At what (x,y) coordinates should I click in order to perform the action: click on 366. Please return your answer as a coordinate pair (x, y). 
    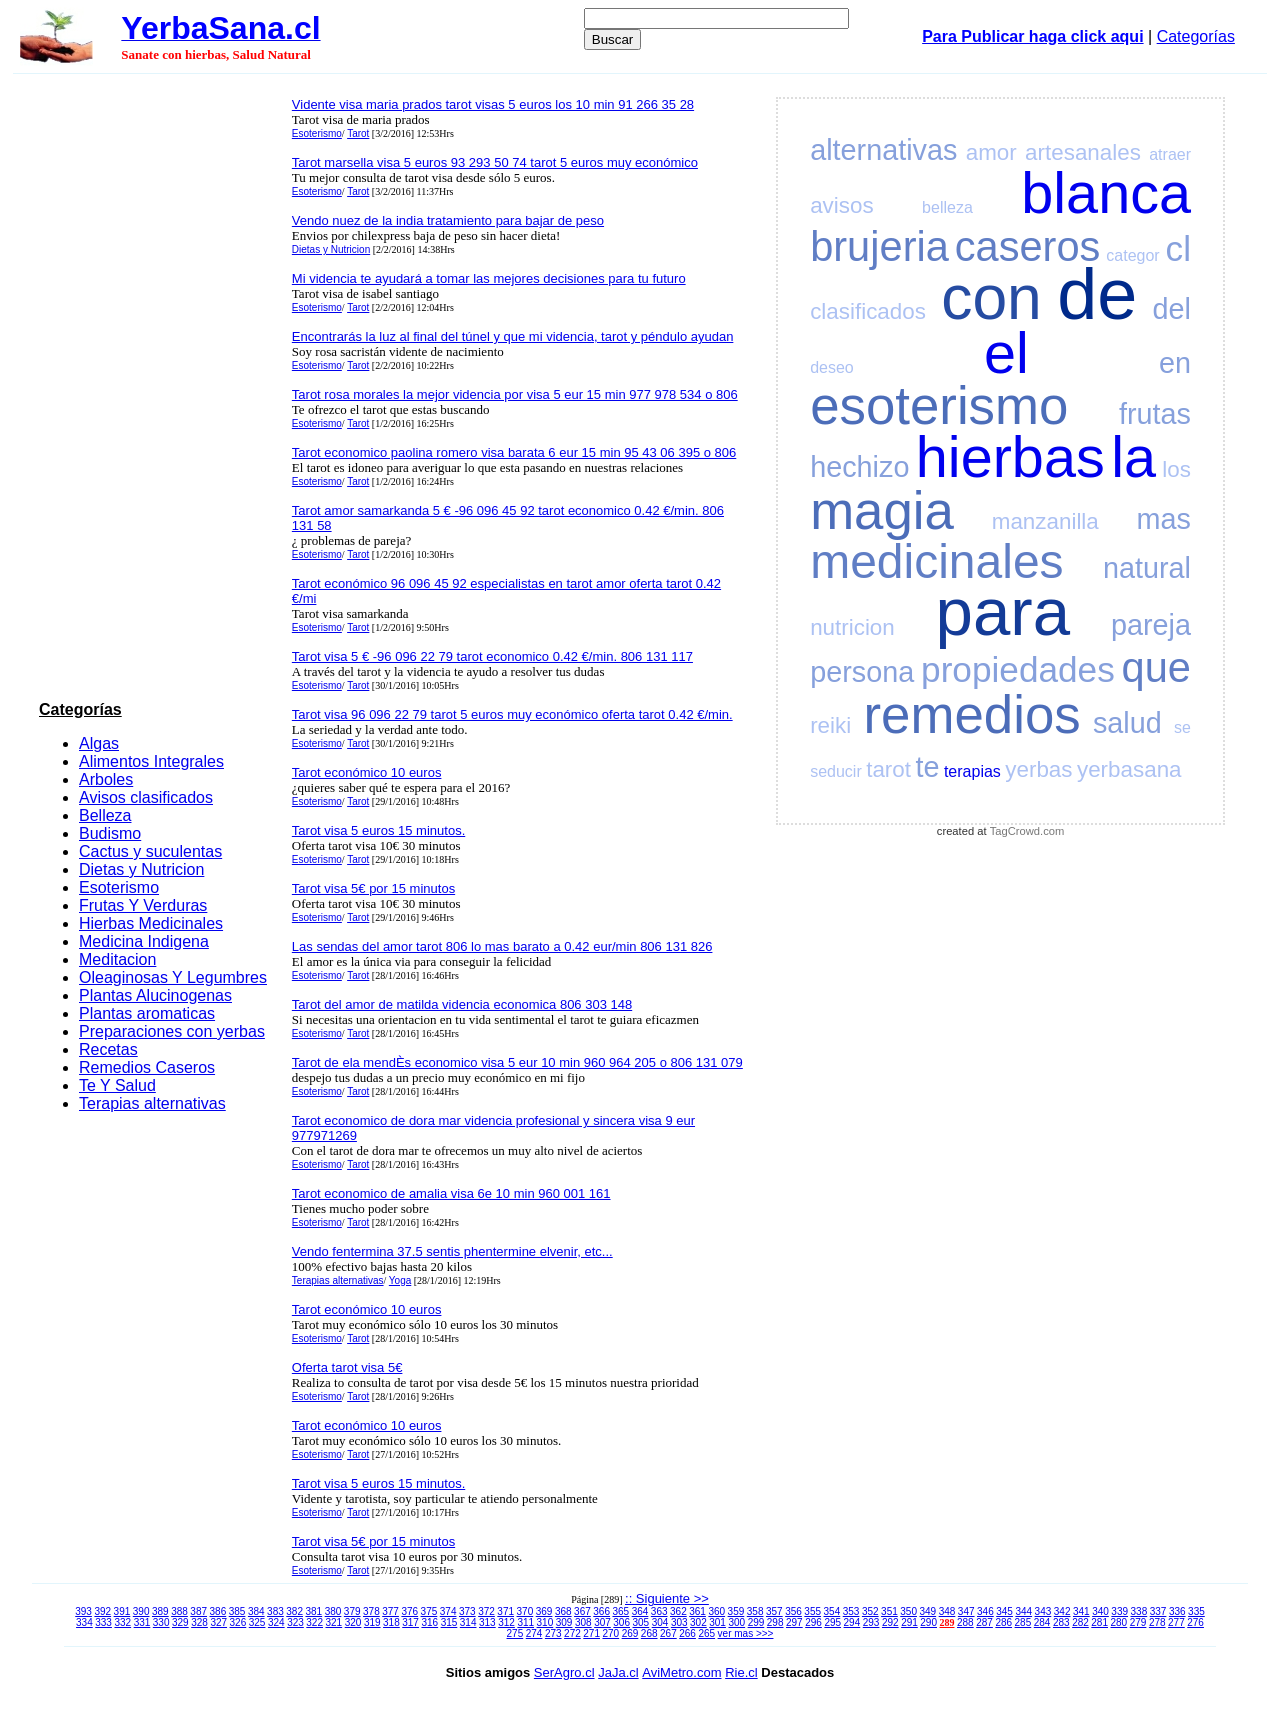
    Looking at the image, I should click on (601, 1611).